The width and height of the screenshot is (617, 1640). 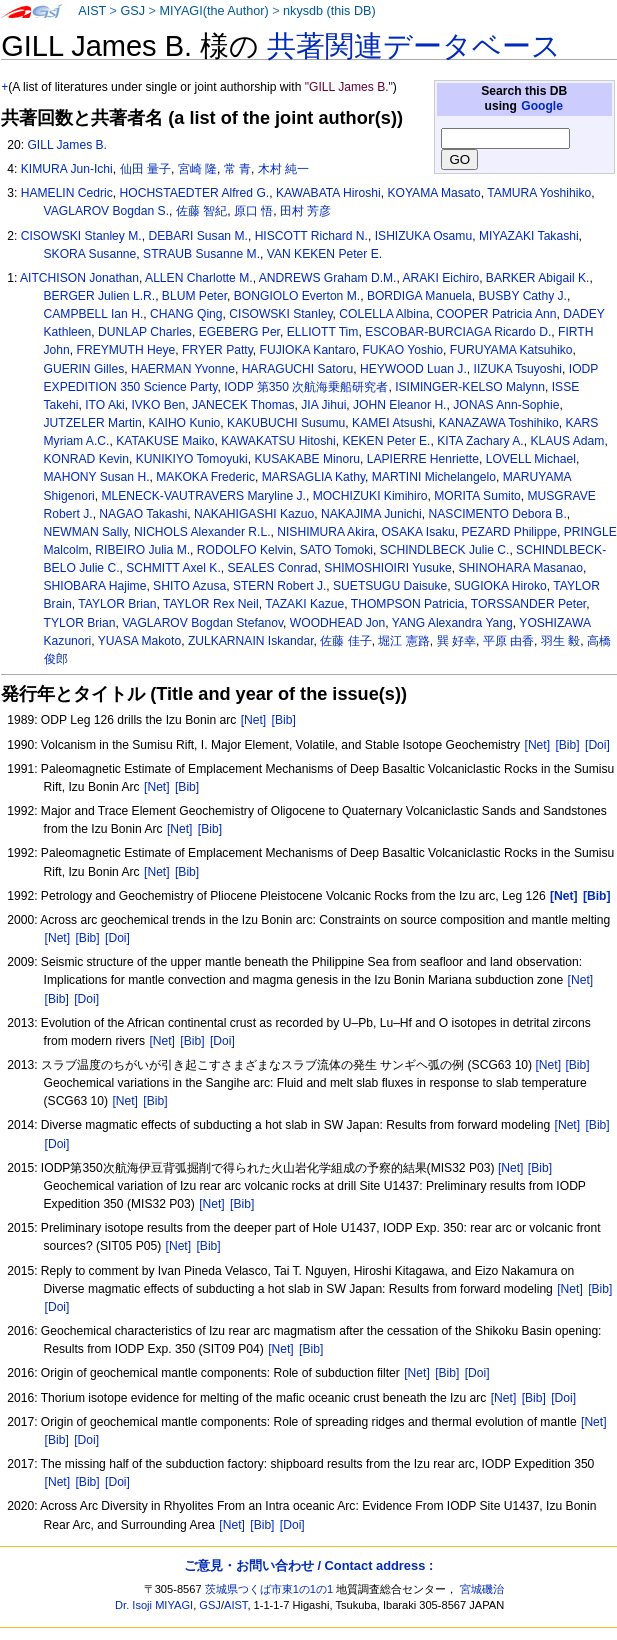 What do you see at coordinates (202, 532) in the screenshot?
I see `NICHOLS Alexander R.L.` at bounding box center [202, 532].